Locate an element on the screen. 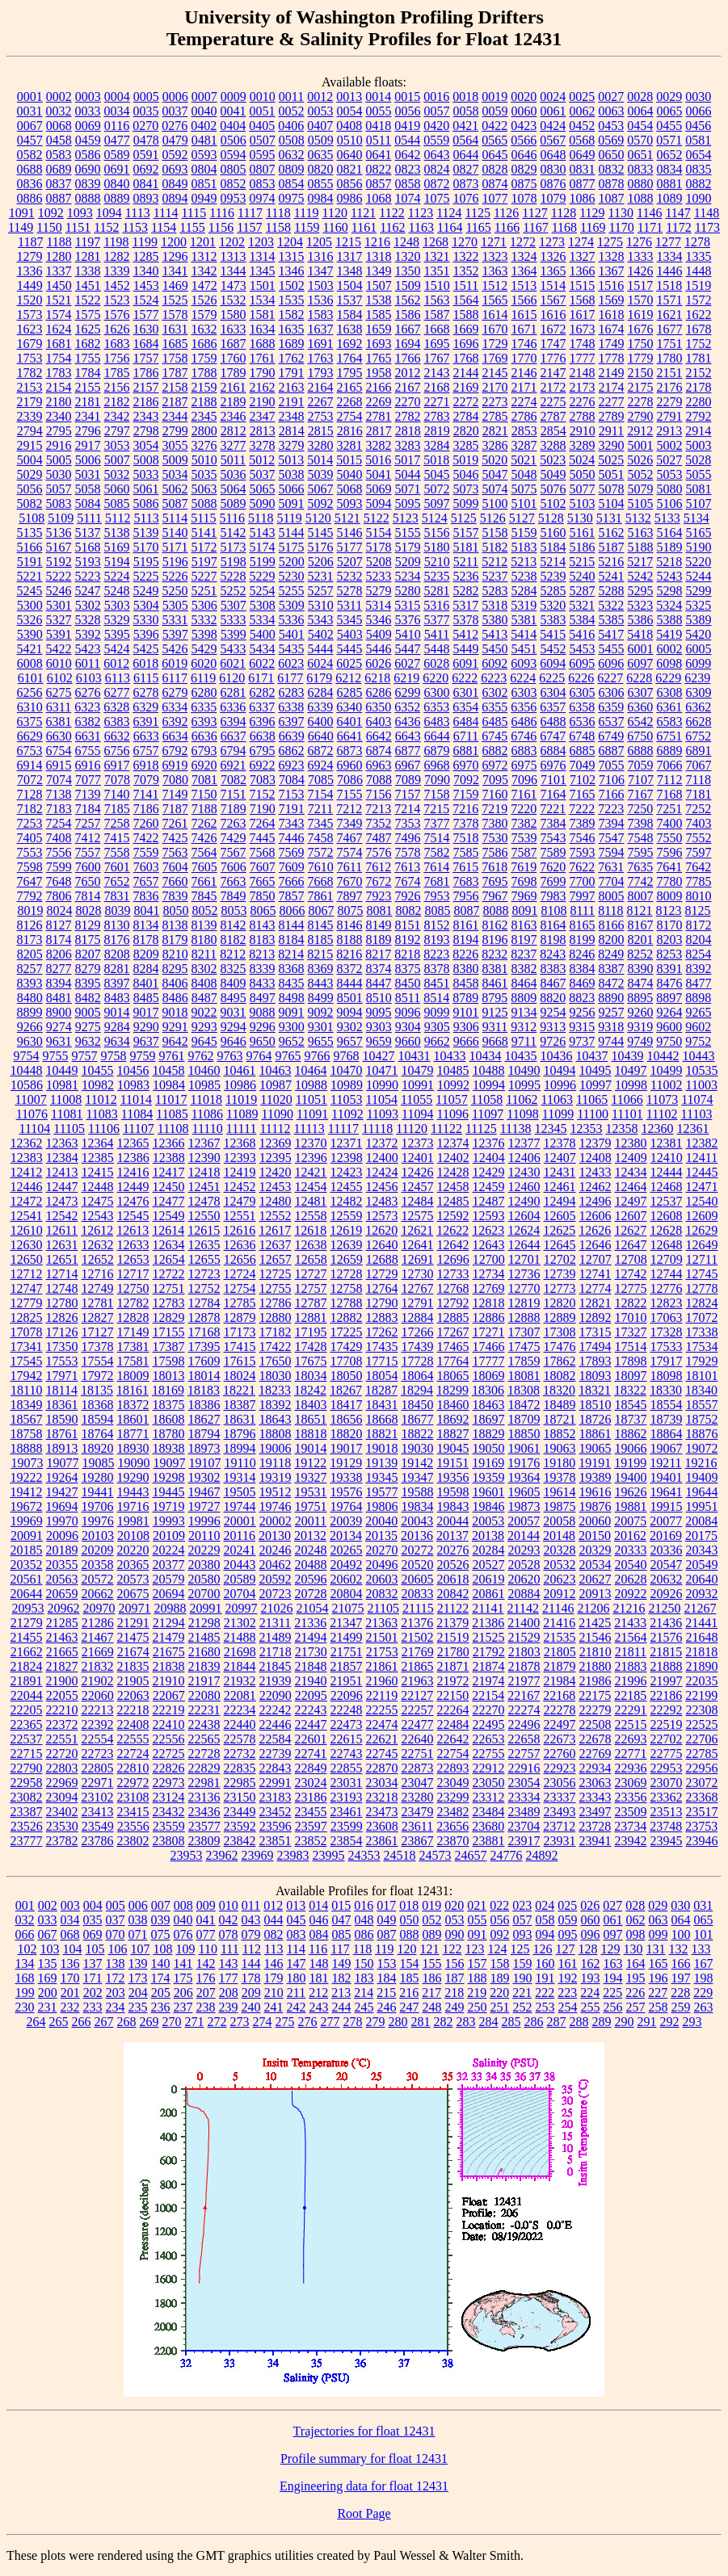 This screenshot has height=2576, width=728. 12368 is located at coordinates (240, 1143).